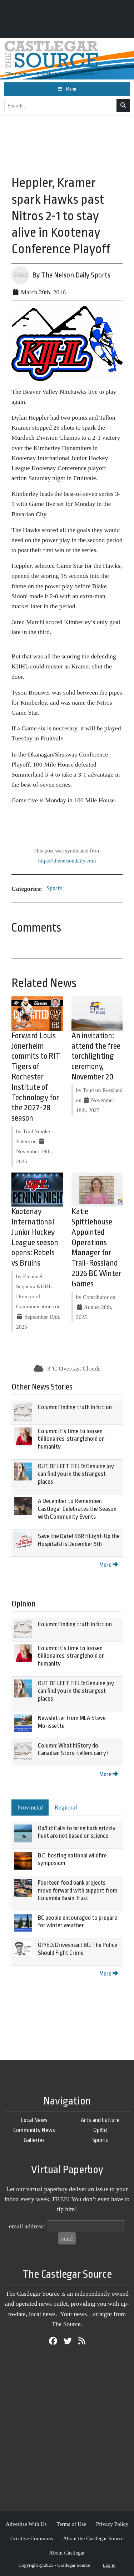 The height and width of the screenshot is (2576, 134). Describe the element at coordinates (78, 1890) in the screenshot. I see `Fourteen food bank projects move forward with support from Columbia Basin Trust` at that location.